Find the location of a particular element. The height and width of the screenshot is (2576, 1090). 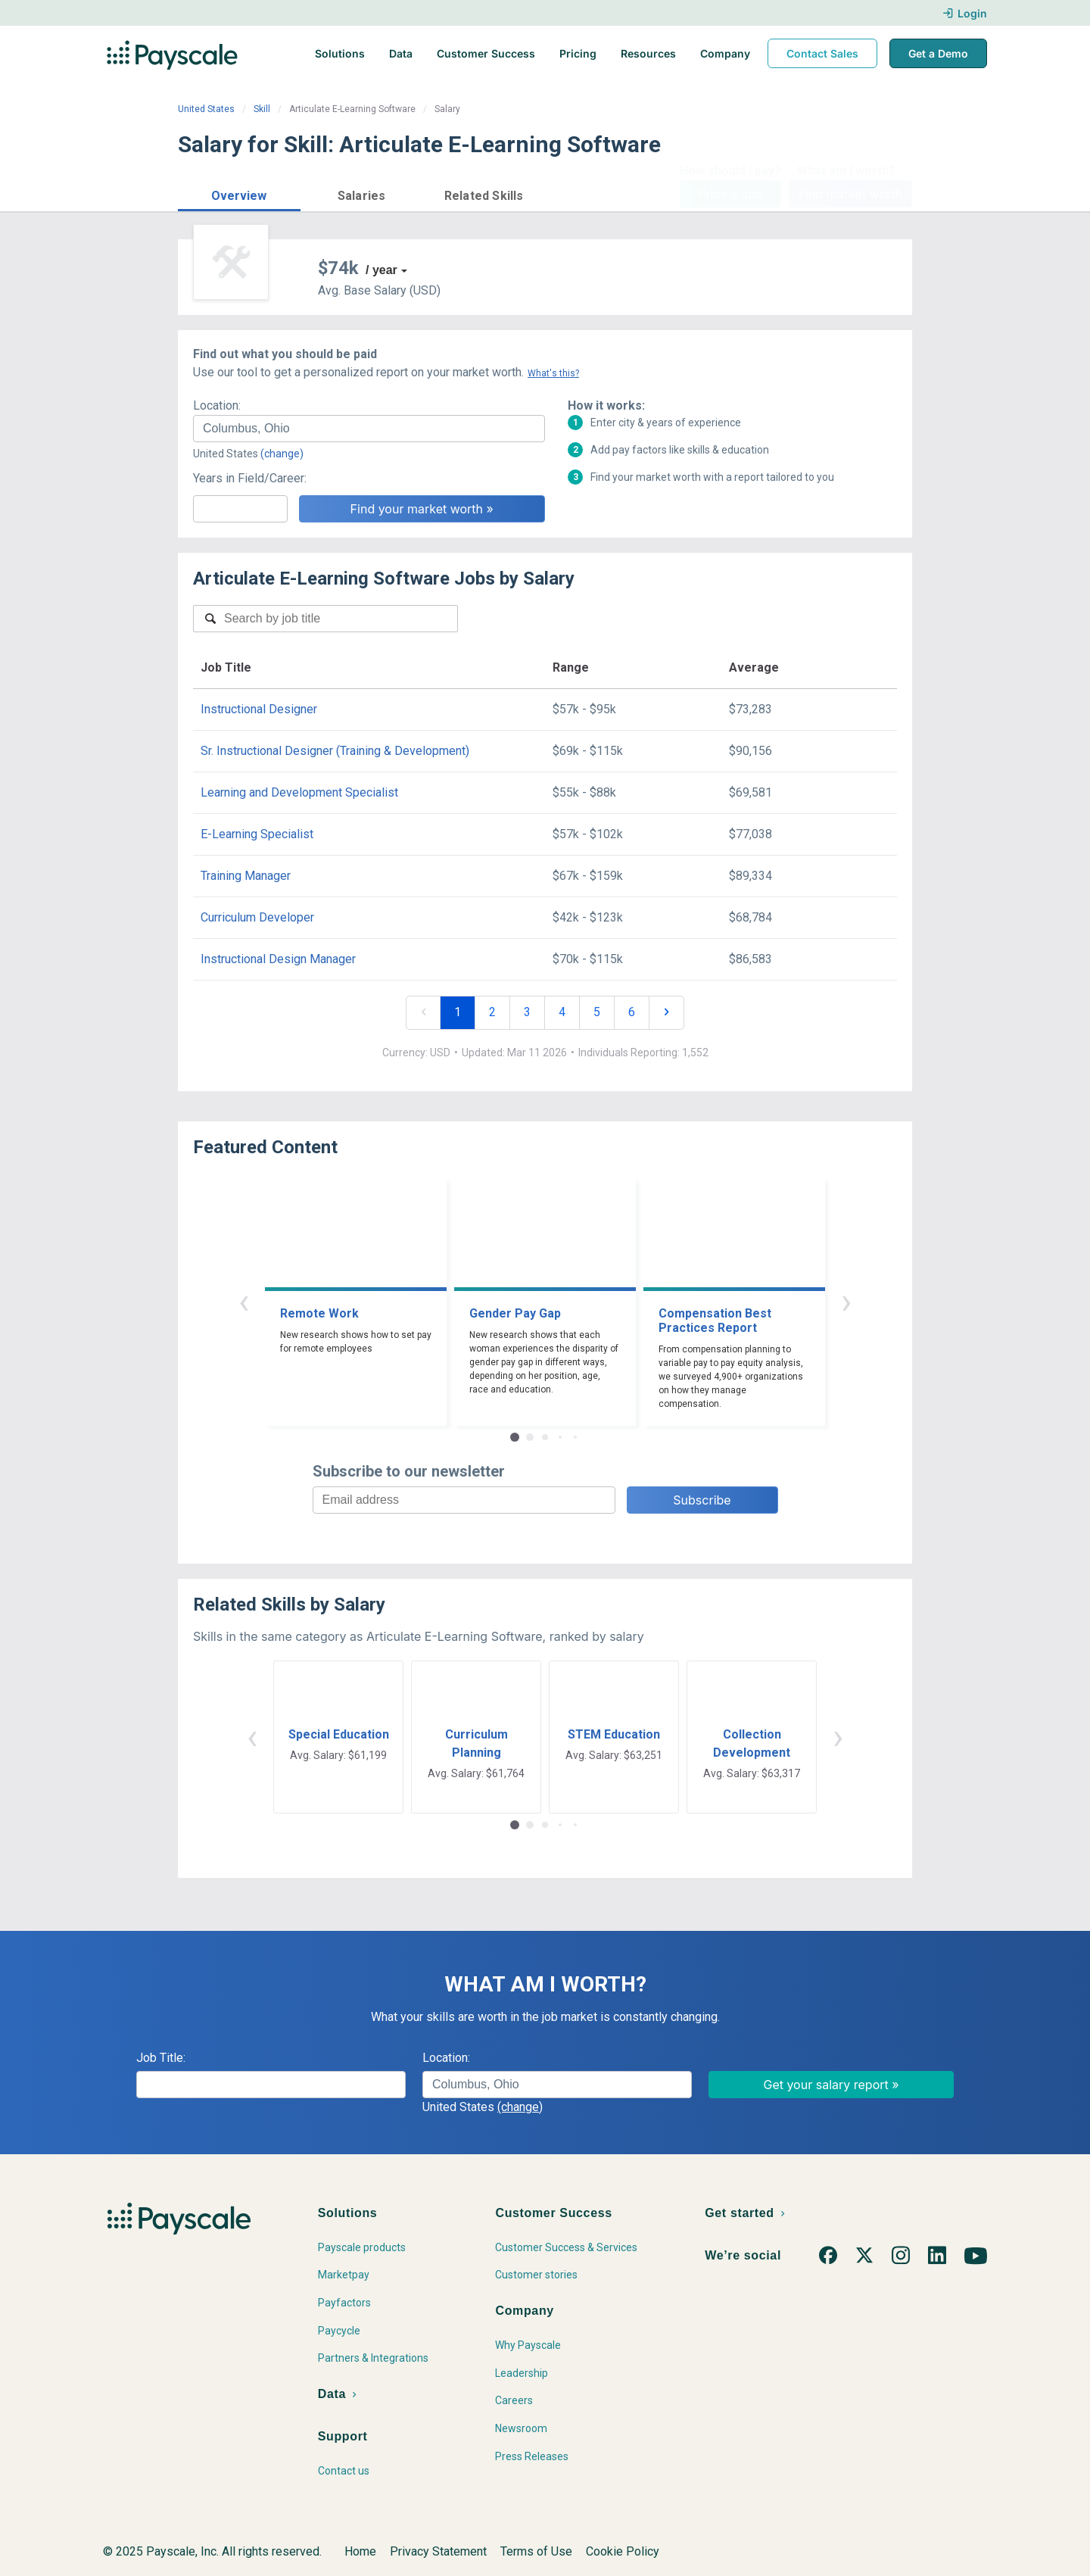

[combobox] is located at coordinates (369, 428).